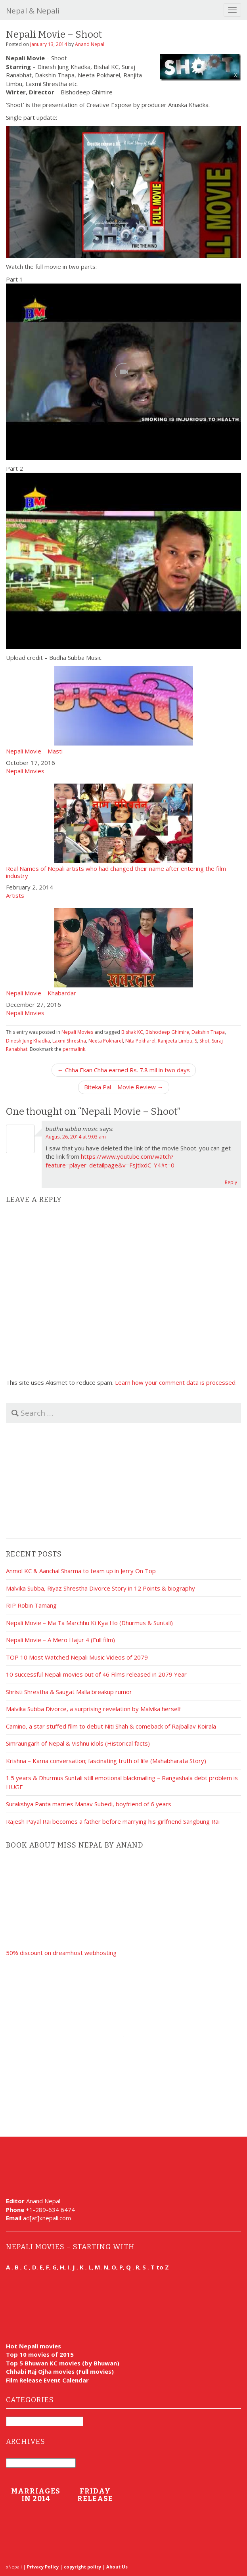 This screenshot has height=2576, width=247. I want to click on Chhabi Raj Ojha movies (Full movies), so click(60, 2371).